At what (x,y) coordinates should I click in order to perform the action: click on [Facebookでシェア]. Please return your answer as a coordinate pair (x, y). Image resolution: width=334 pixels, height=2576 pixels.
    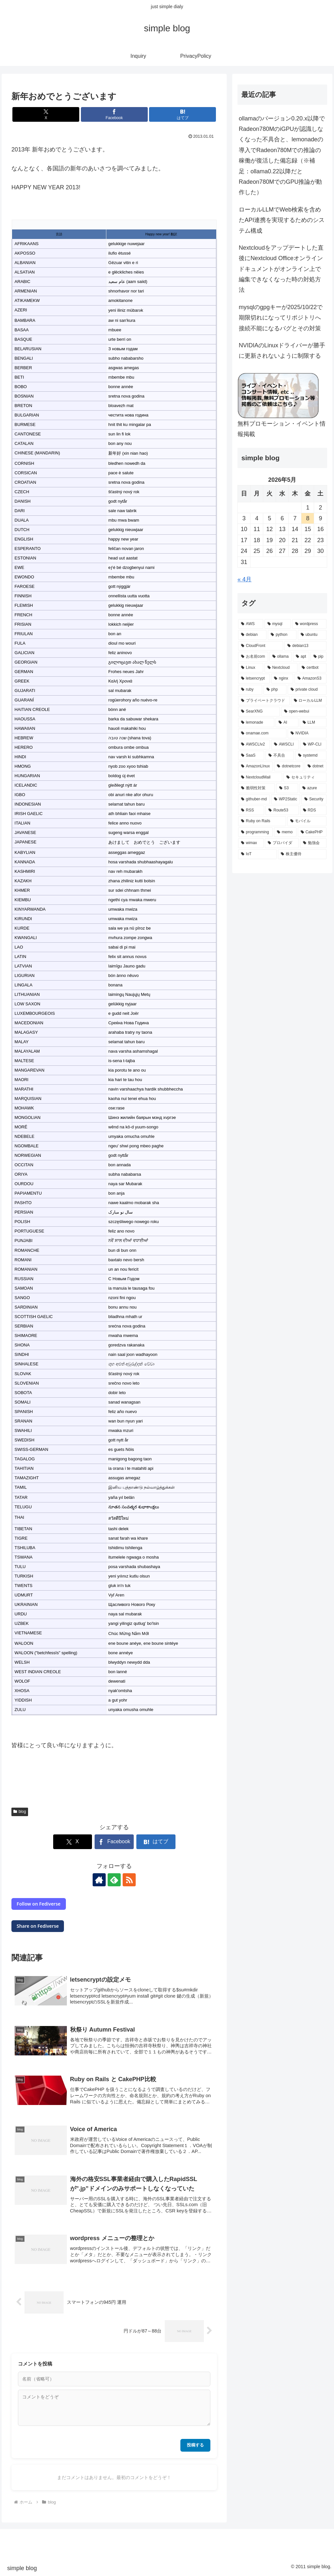
    Looking at the image, I should click on (114, 114).